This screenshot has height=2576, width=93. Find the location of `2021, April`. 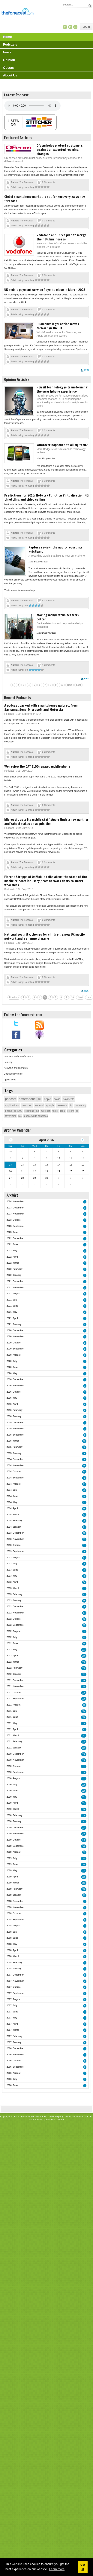

2021, April is located at coordinates (12, 1318).